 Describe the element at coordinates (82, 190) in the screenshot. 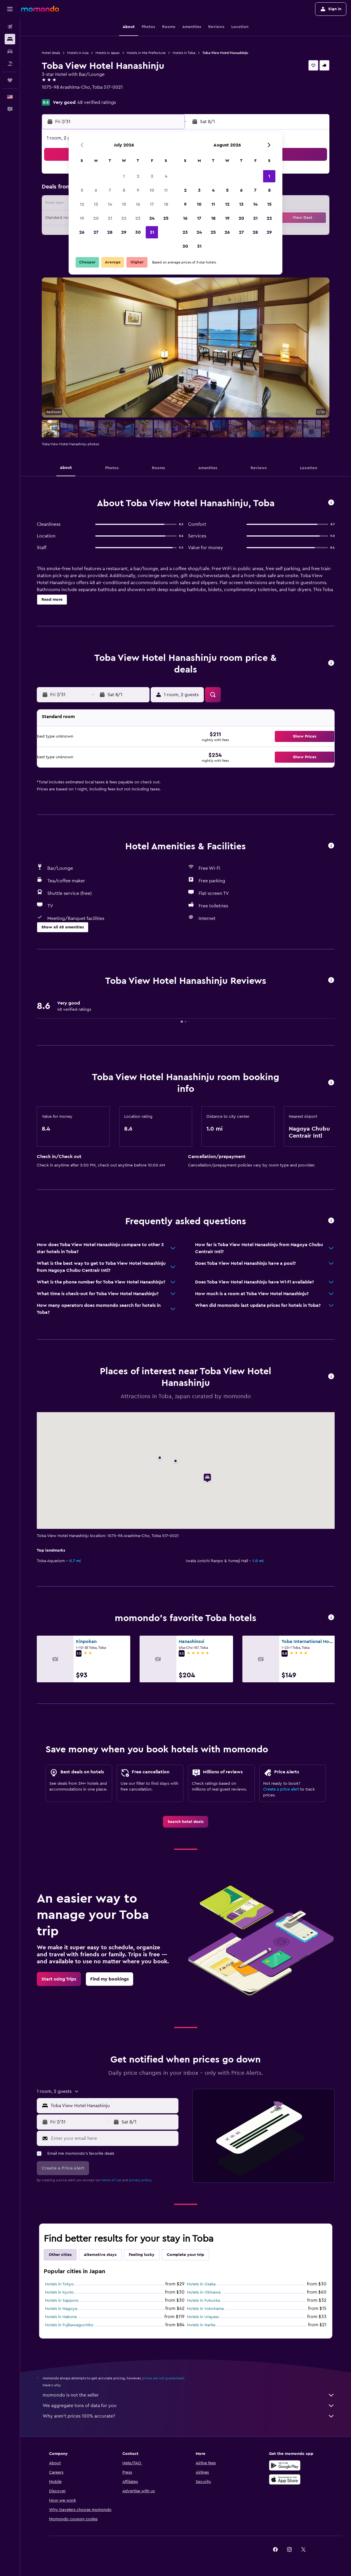

I see `5 [button]` at that location.